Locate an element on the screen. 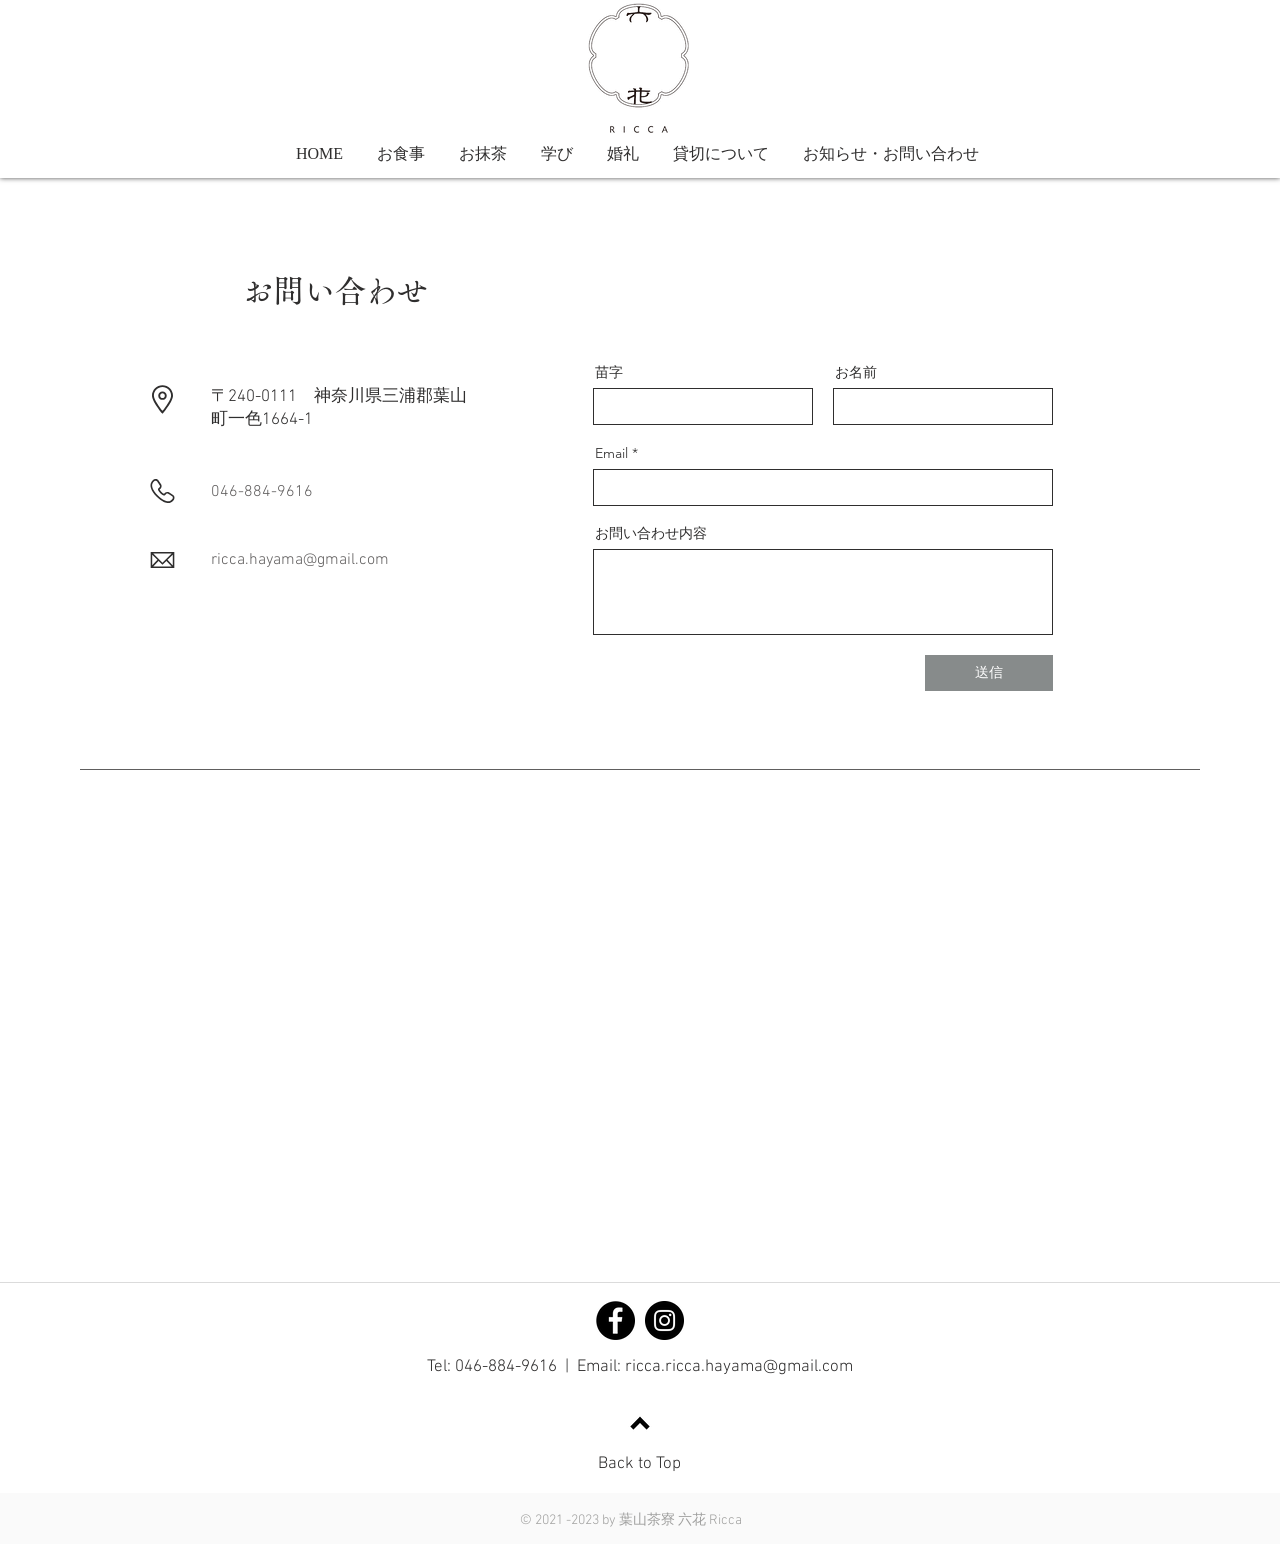 This screenshot has width=1280, height=1544. [Facebook] is located at coordinates (615, 1320).